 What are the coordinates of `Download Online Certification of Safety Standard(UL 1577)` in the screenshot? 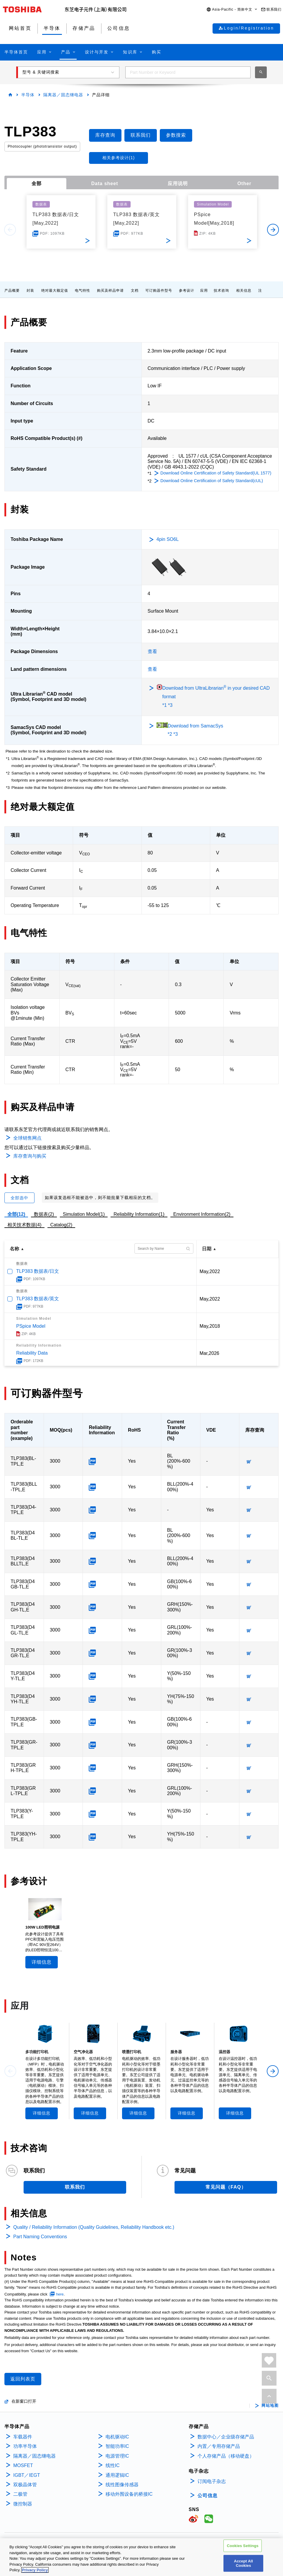 It's located at (215, 473).